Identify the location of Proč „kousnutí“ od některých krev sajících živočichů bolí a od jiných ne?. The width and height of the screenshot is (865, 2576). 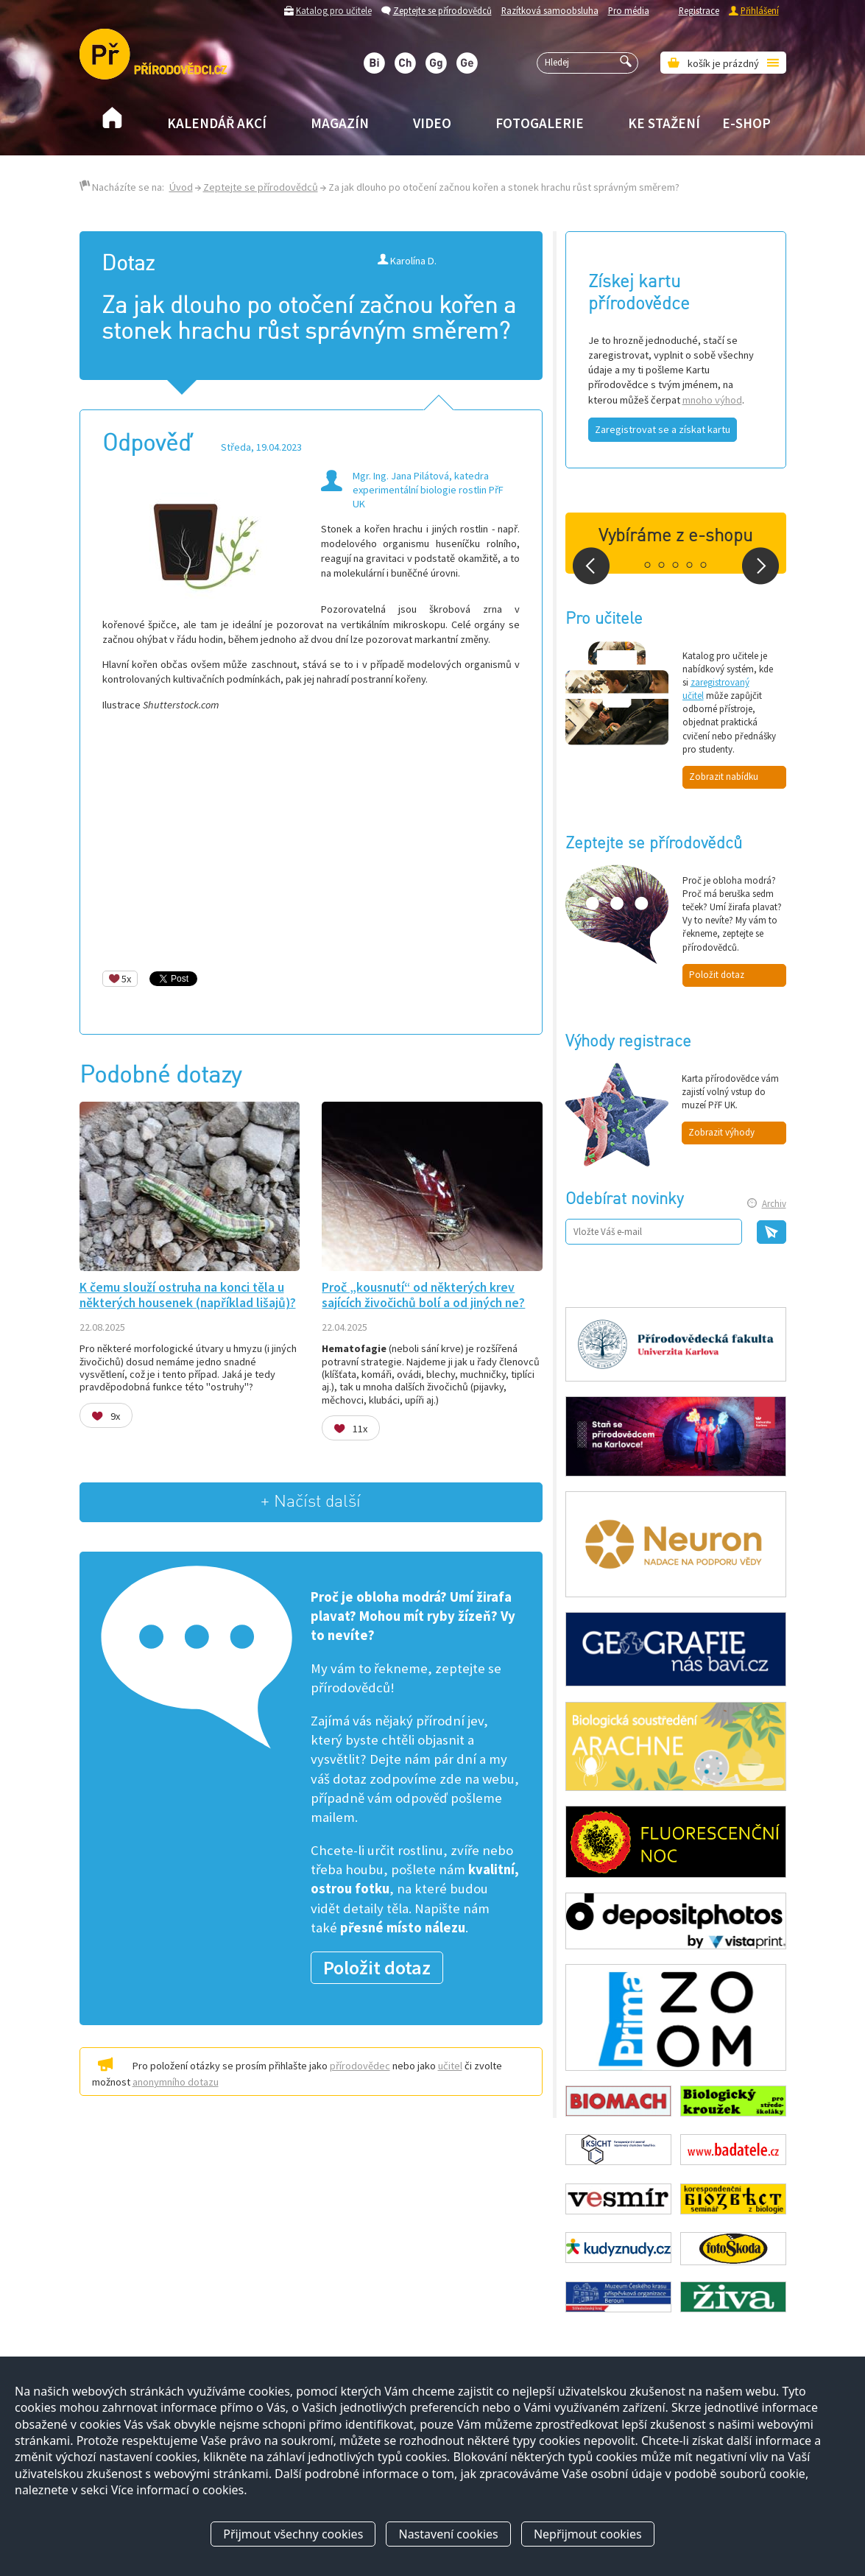
(423, 1295).